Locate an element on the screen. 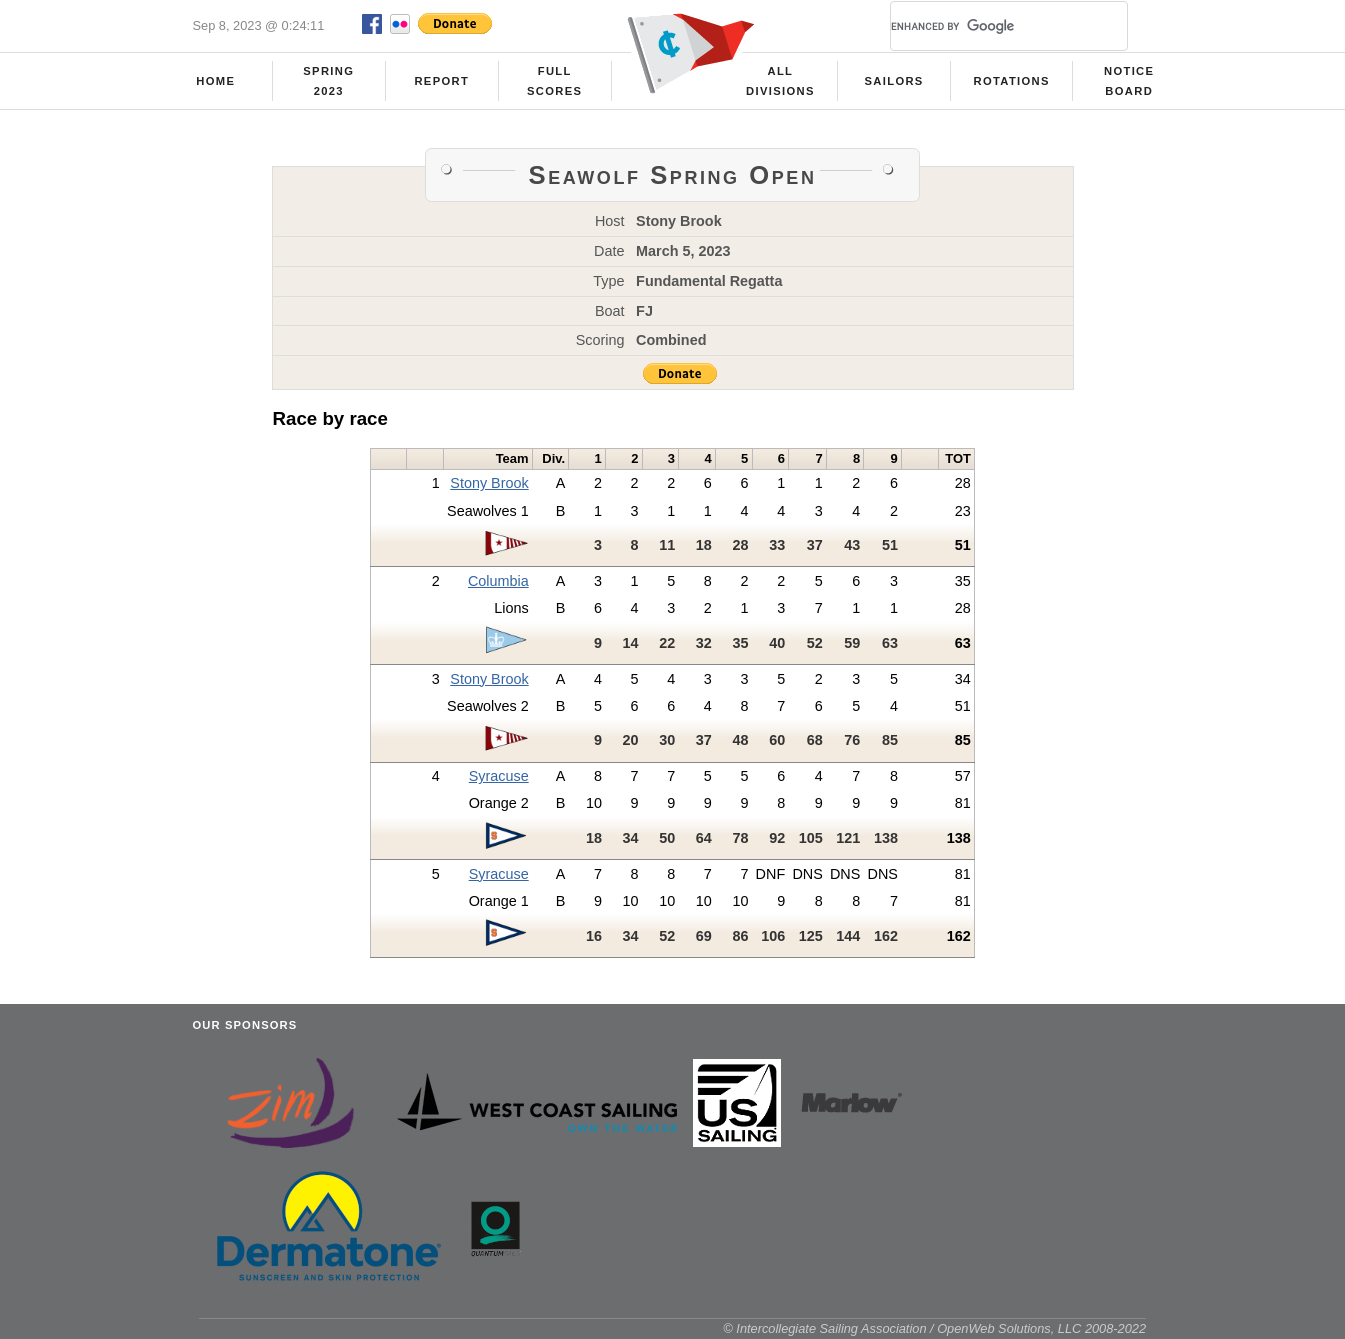 The width and height of the screenshot is (1345, 1339). Stony Brook is located at coordinates (489, 483).